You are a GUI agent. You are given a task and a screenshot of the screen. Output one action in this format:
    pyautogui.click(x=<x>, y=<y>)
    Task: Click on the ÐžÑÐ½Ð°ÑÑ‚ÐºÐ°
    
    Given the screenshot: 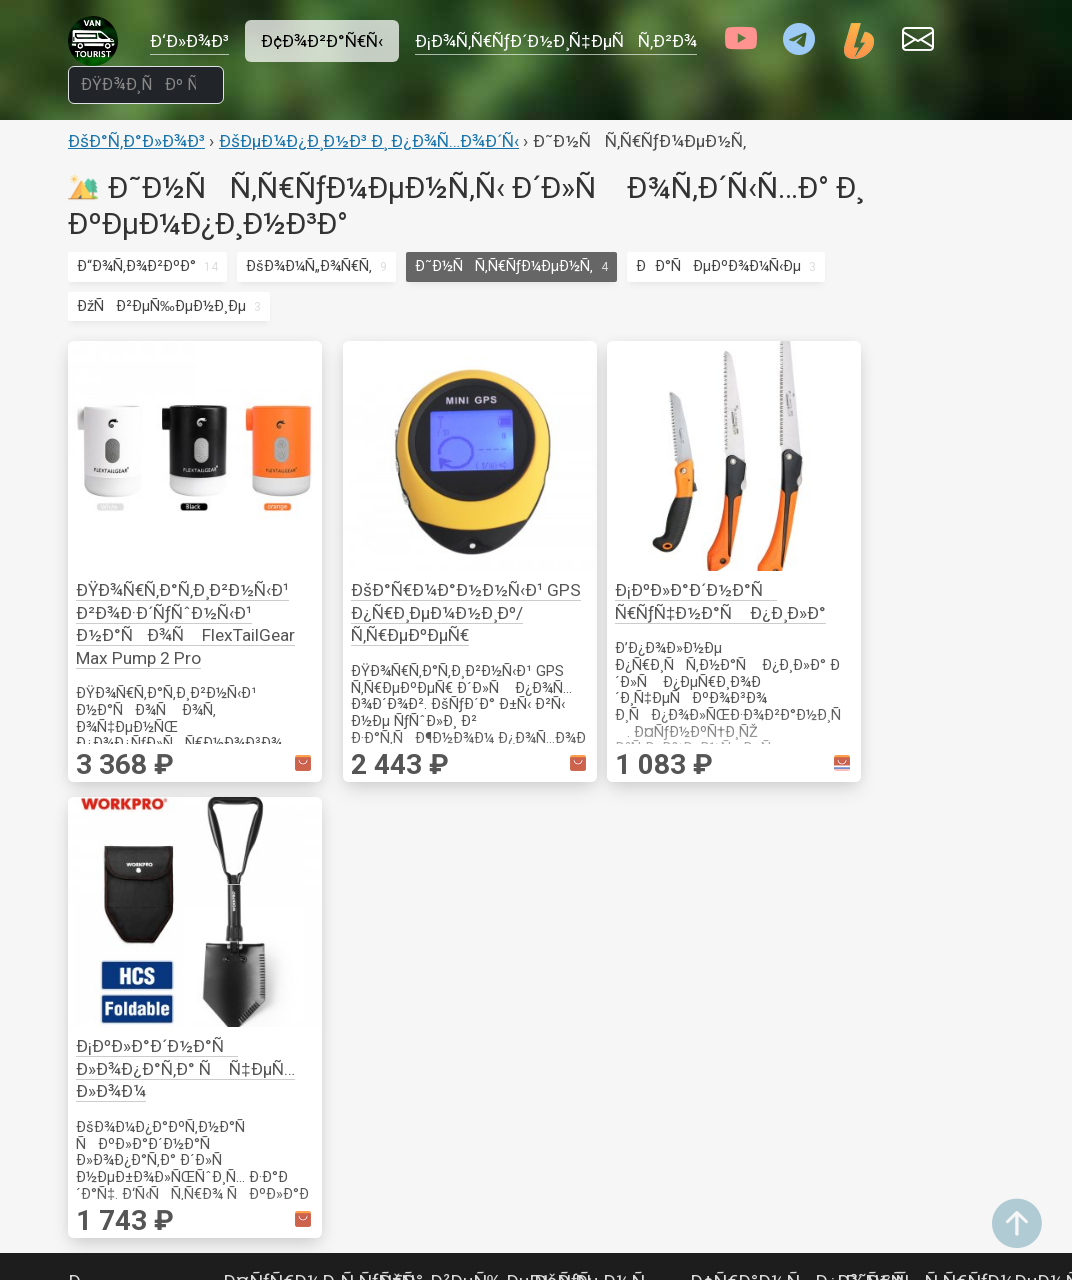 What is the action you would take?
    pyautogui.click(x=923, y=926)
    